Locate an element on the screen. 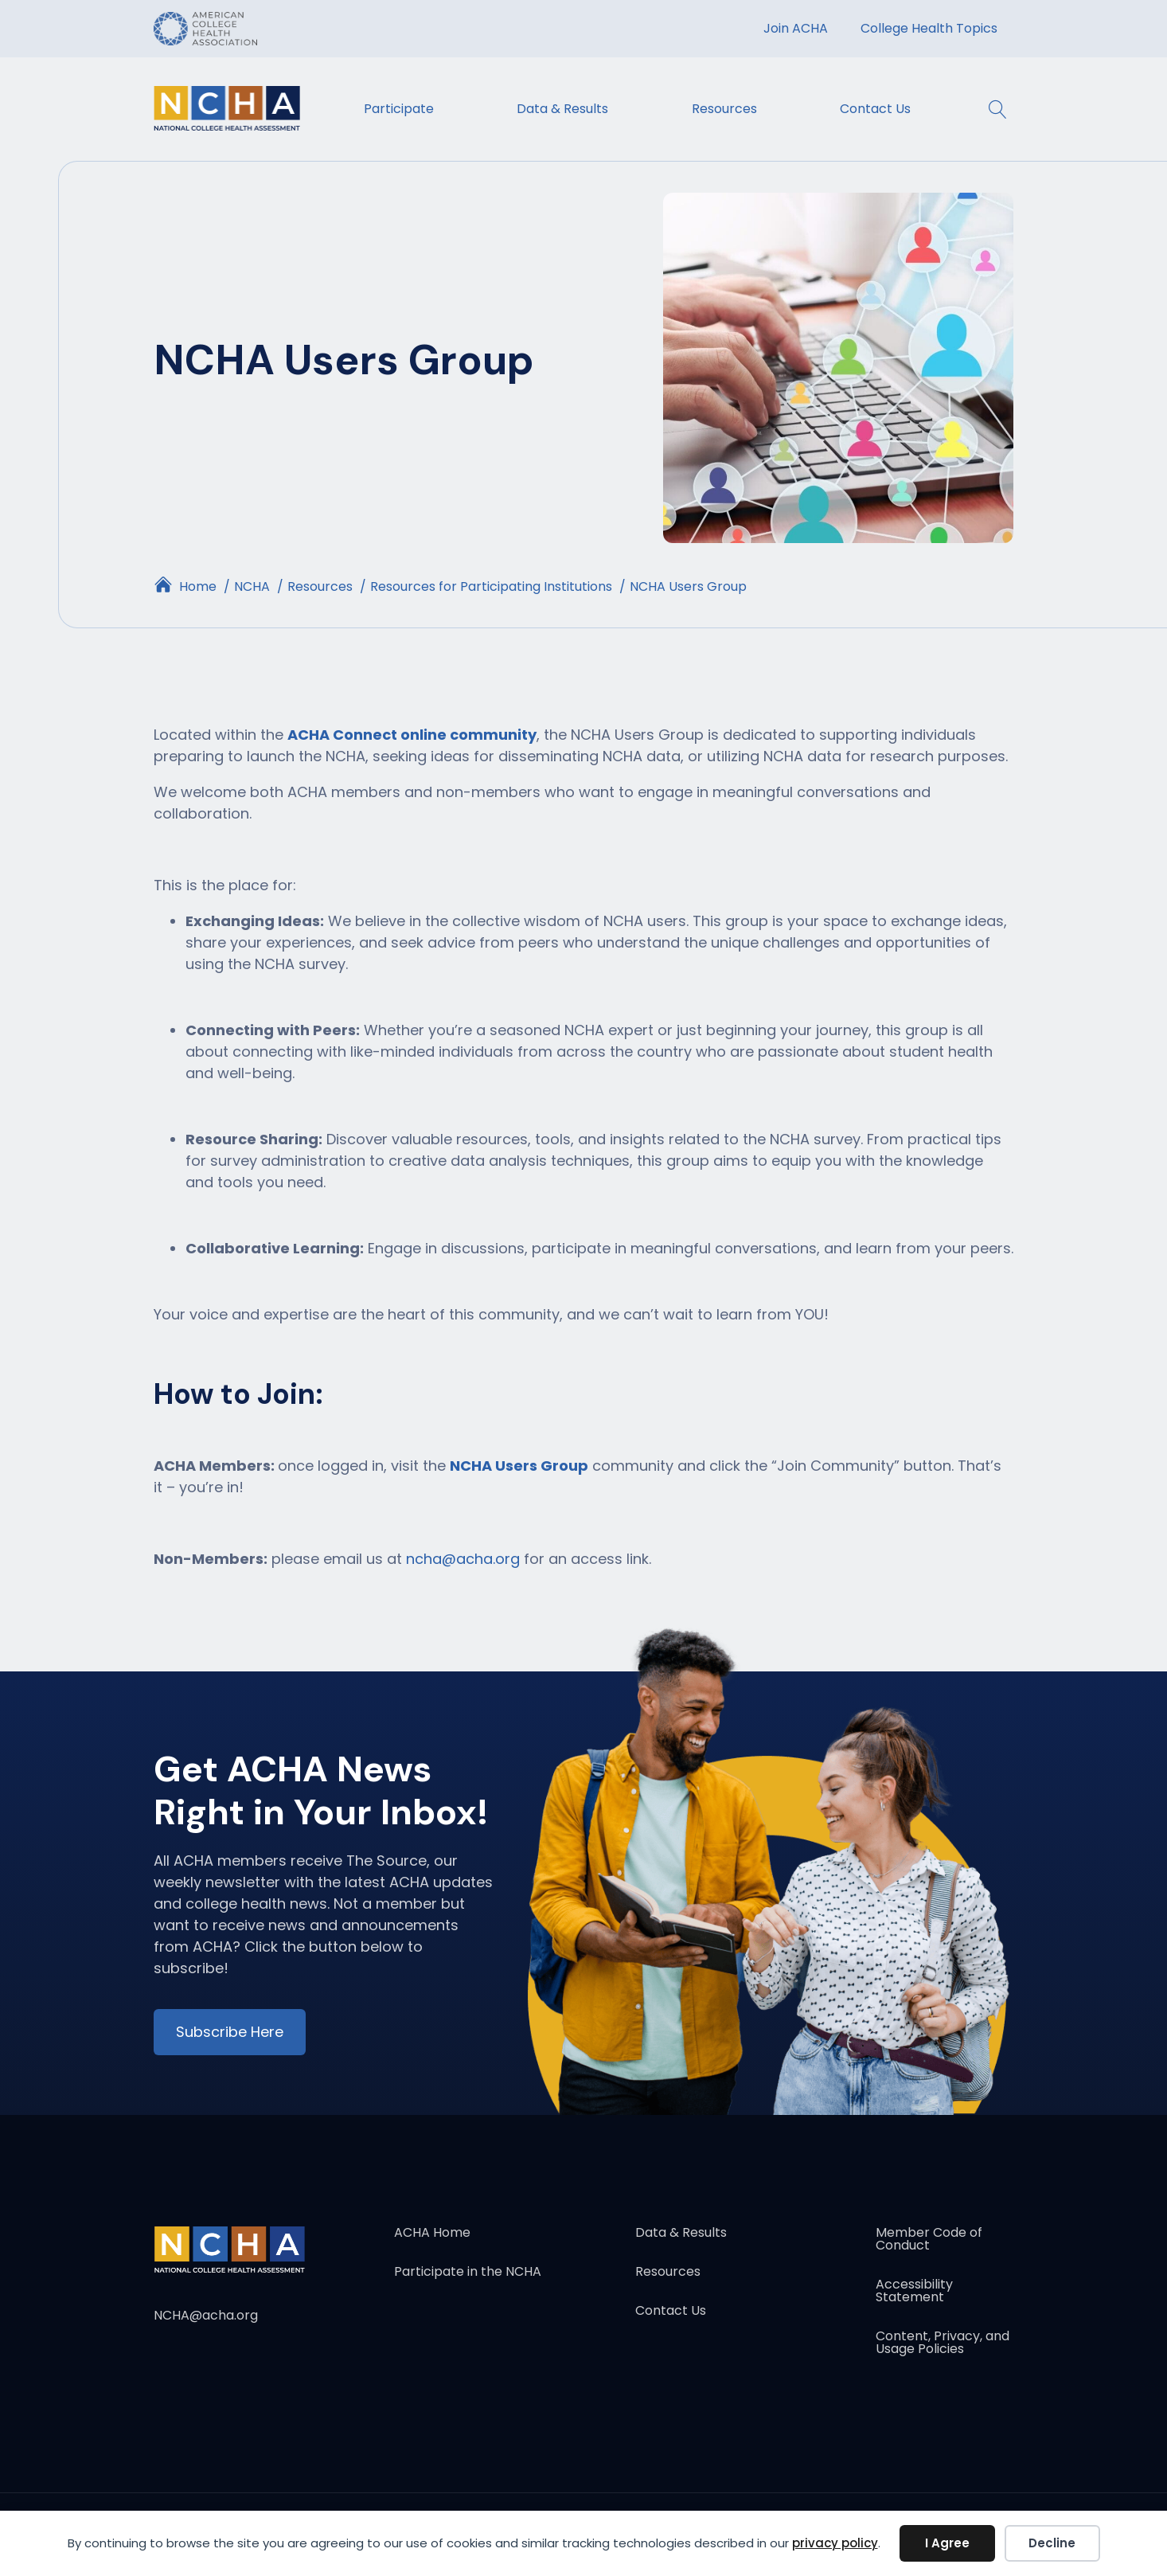 The image size is (1167, 2576). I Agree is located at coordinates (947, 2543).